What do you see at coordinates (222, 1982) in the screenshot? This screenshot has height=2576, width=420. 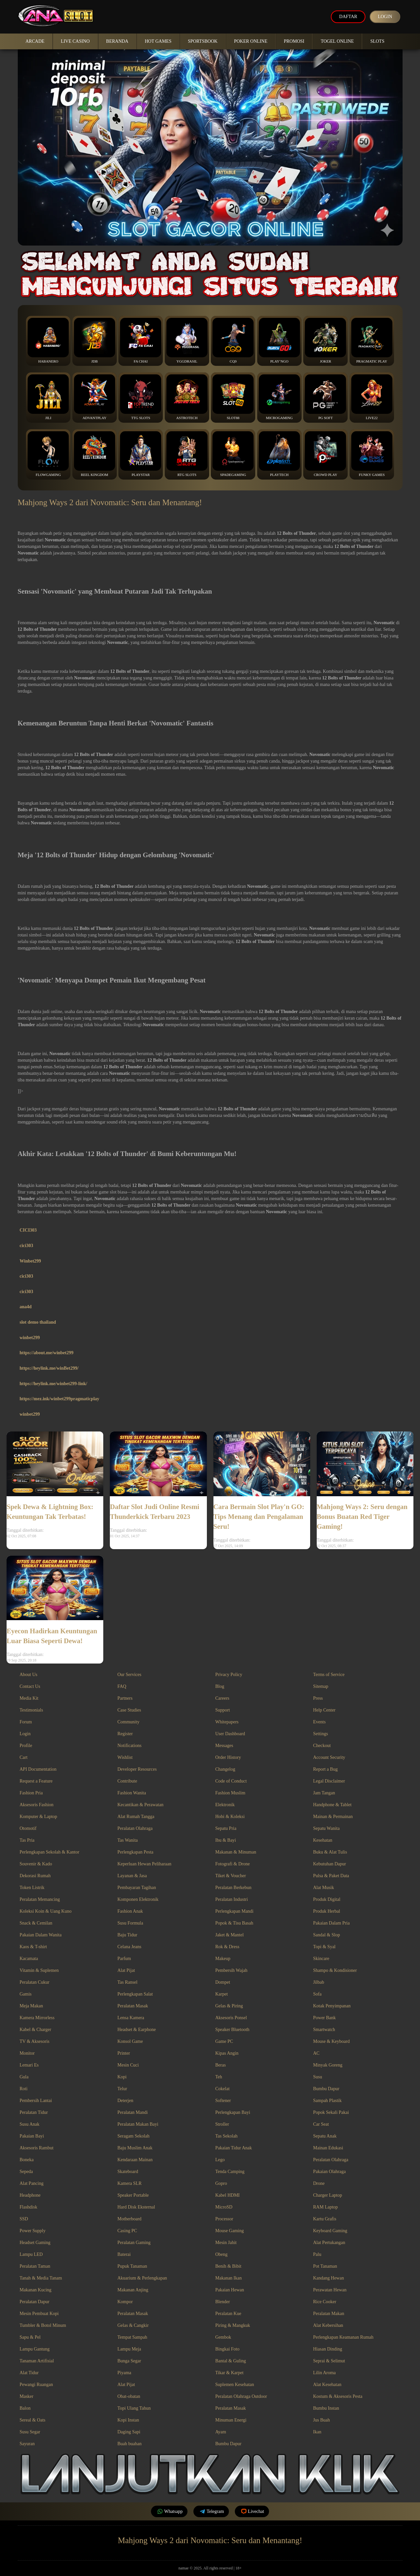 I see `Dompet` at bounding box center [222, 1982].